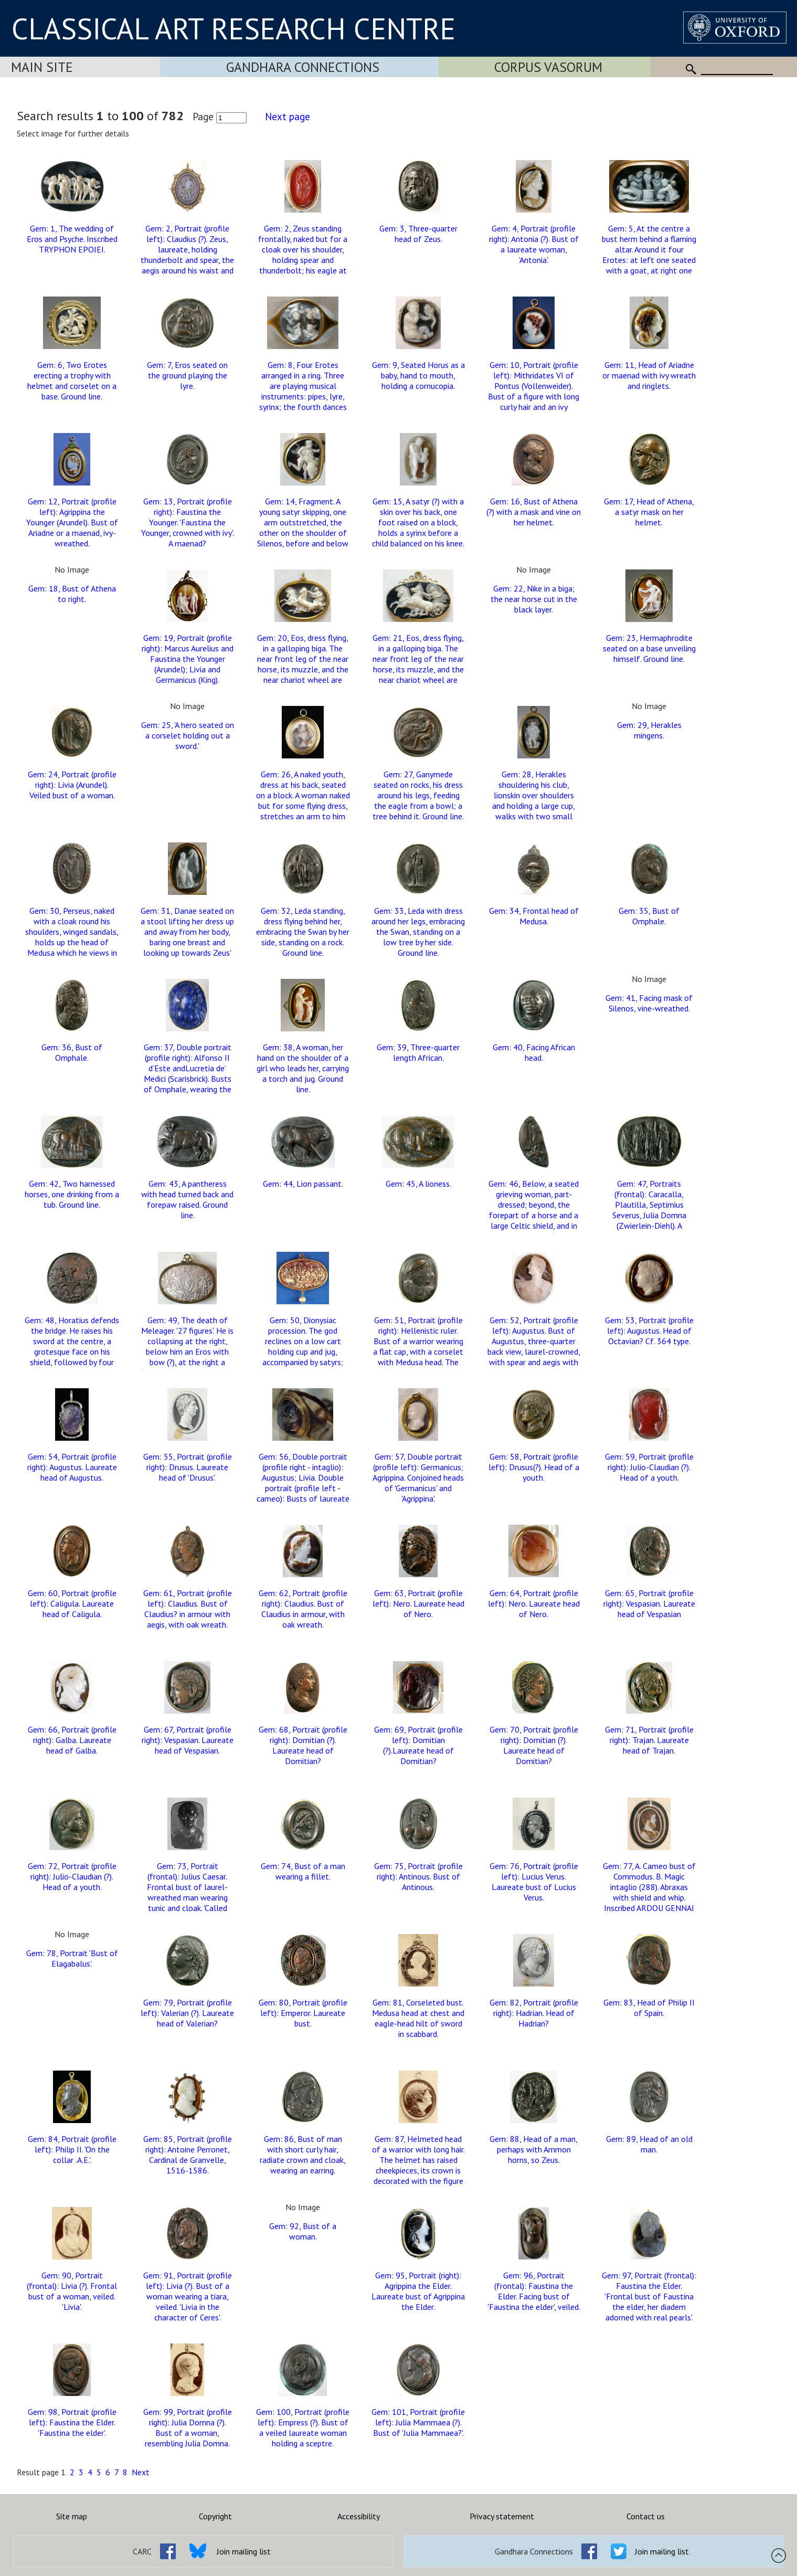 Image resolution: width=797 pixels, height=2576 pixels. I want to click on Gem: 81, Corseleted bust. Medusa head at chest and eagle-head hilt of sword in scabbard., so click(418, 2018).